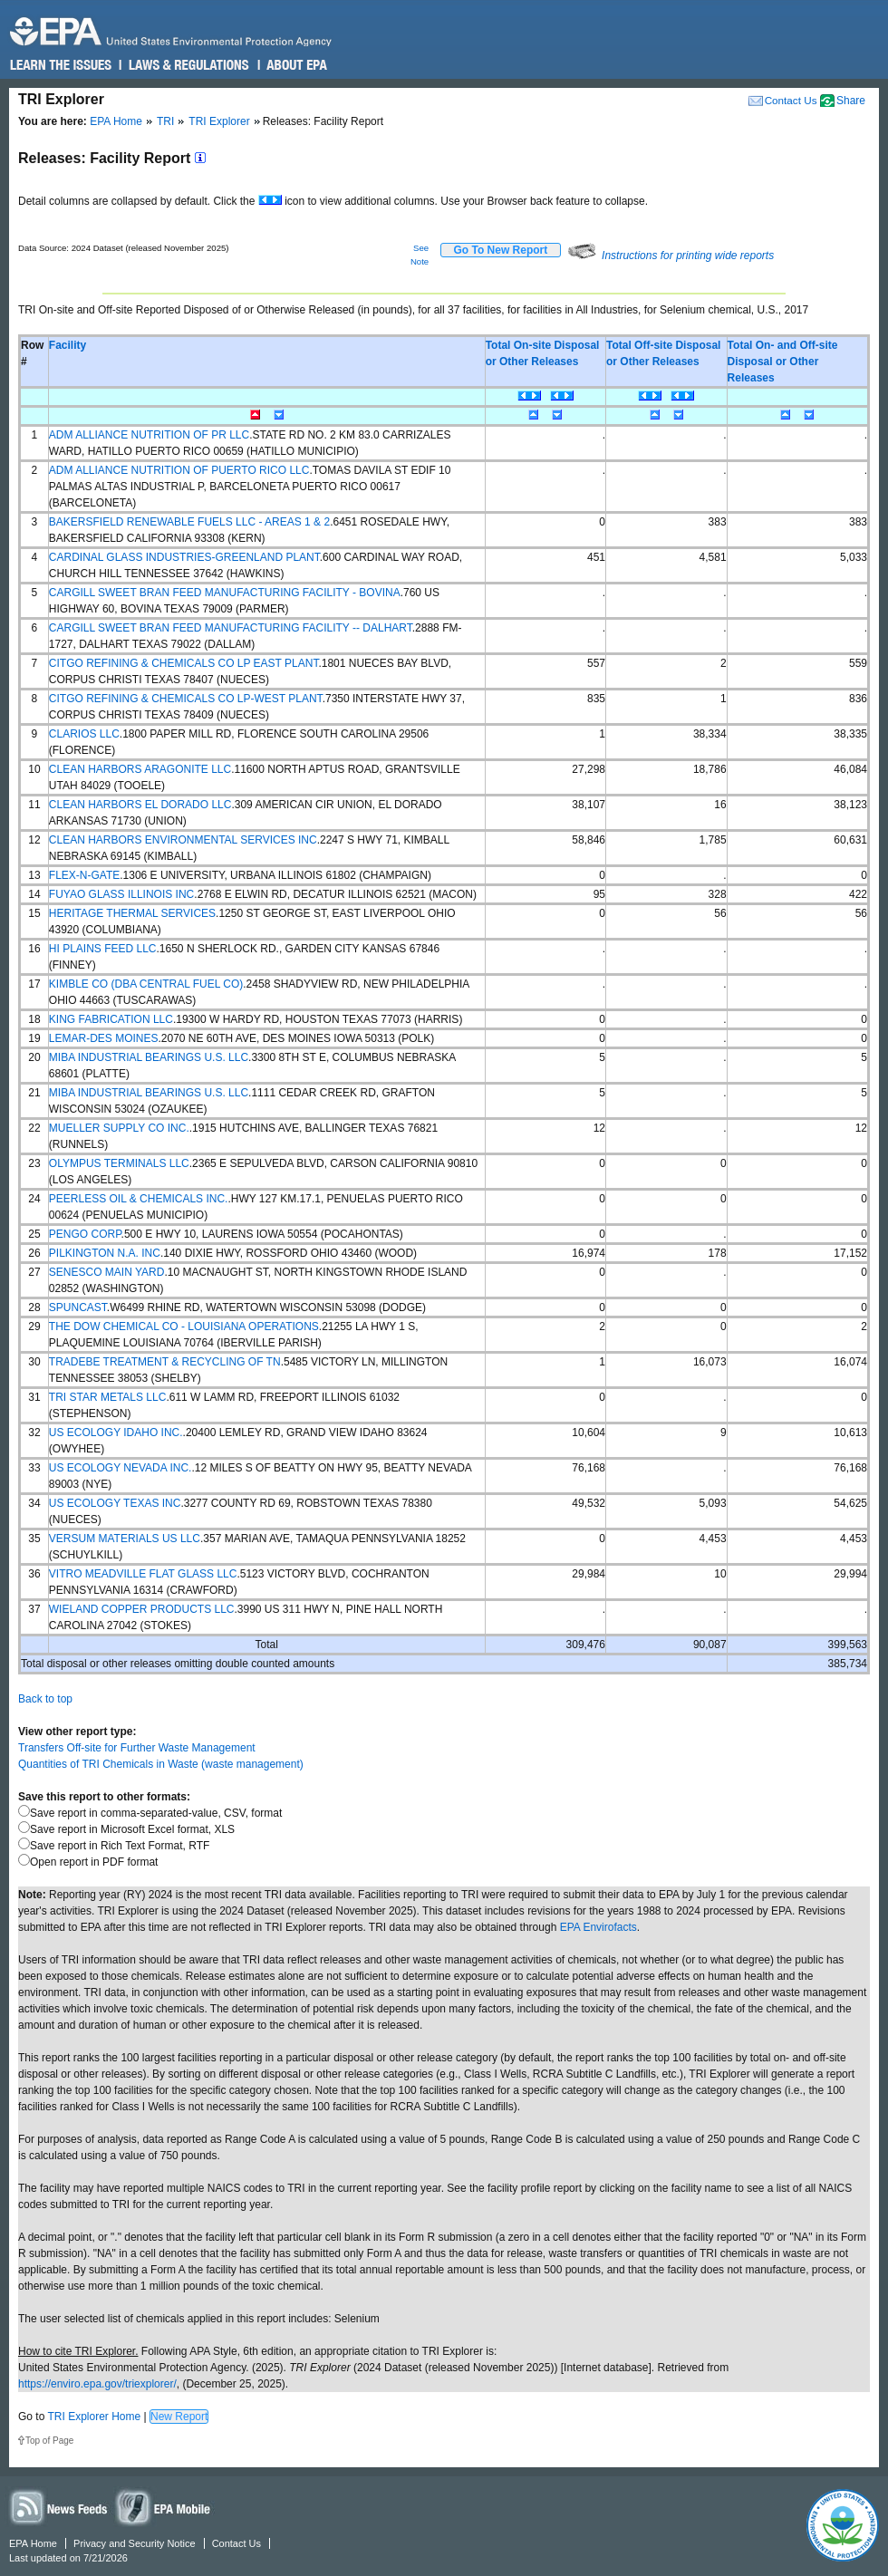 The width and height of the screenshot is (888, 2576). I want to click on Back to top, so click(45, 1699).